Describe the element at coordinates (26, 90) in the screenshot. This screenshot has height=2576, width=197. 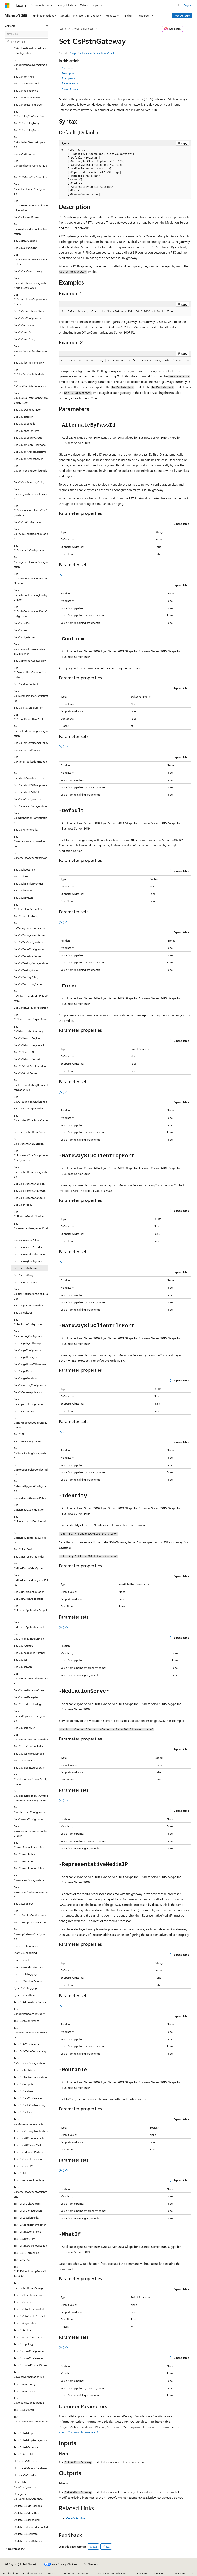
I see `Set-CsAnalogDevice [treeitem]` at that location.